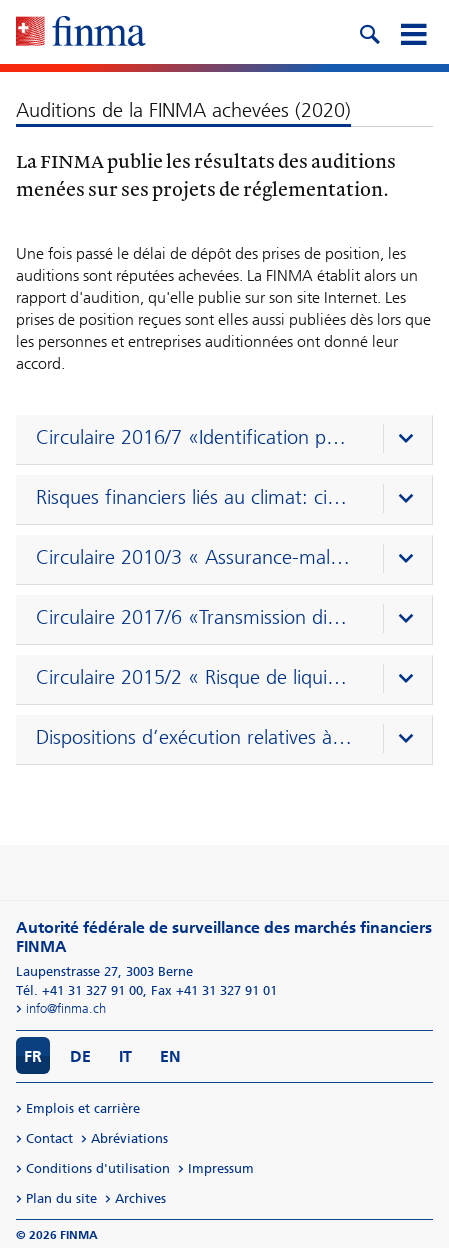 This screenshot has width=449, height=1248. Describe the element at coordinates (194, 737) in the screenshot. I see `Dispositions d’exécution relatives à la LSFin et à la LEFin (7.2.2020–9.4.2020)` at that location.